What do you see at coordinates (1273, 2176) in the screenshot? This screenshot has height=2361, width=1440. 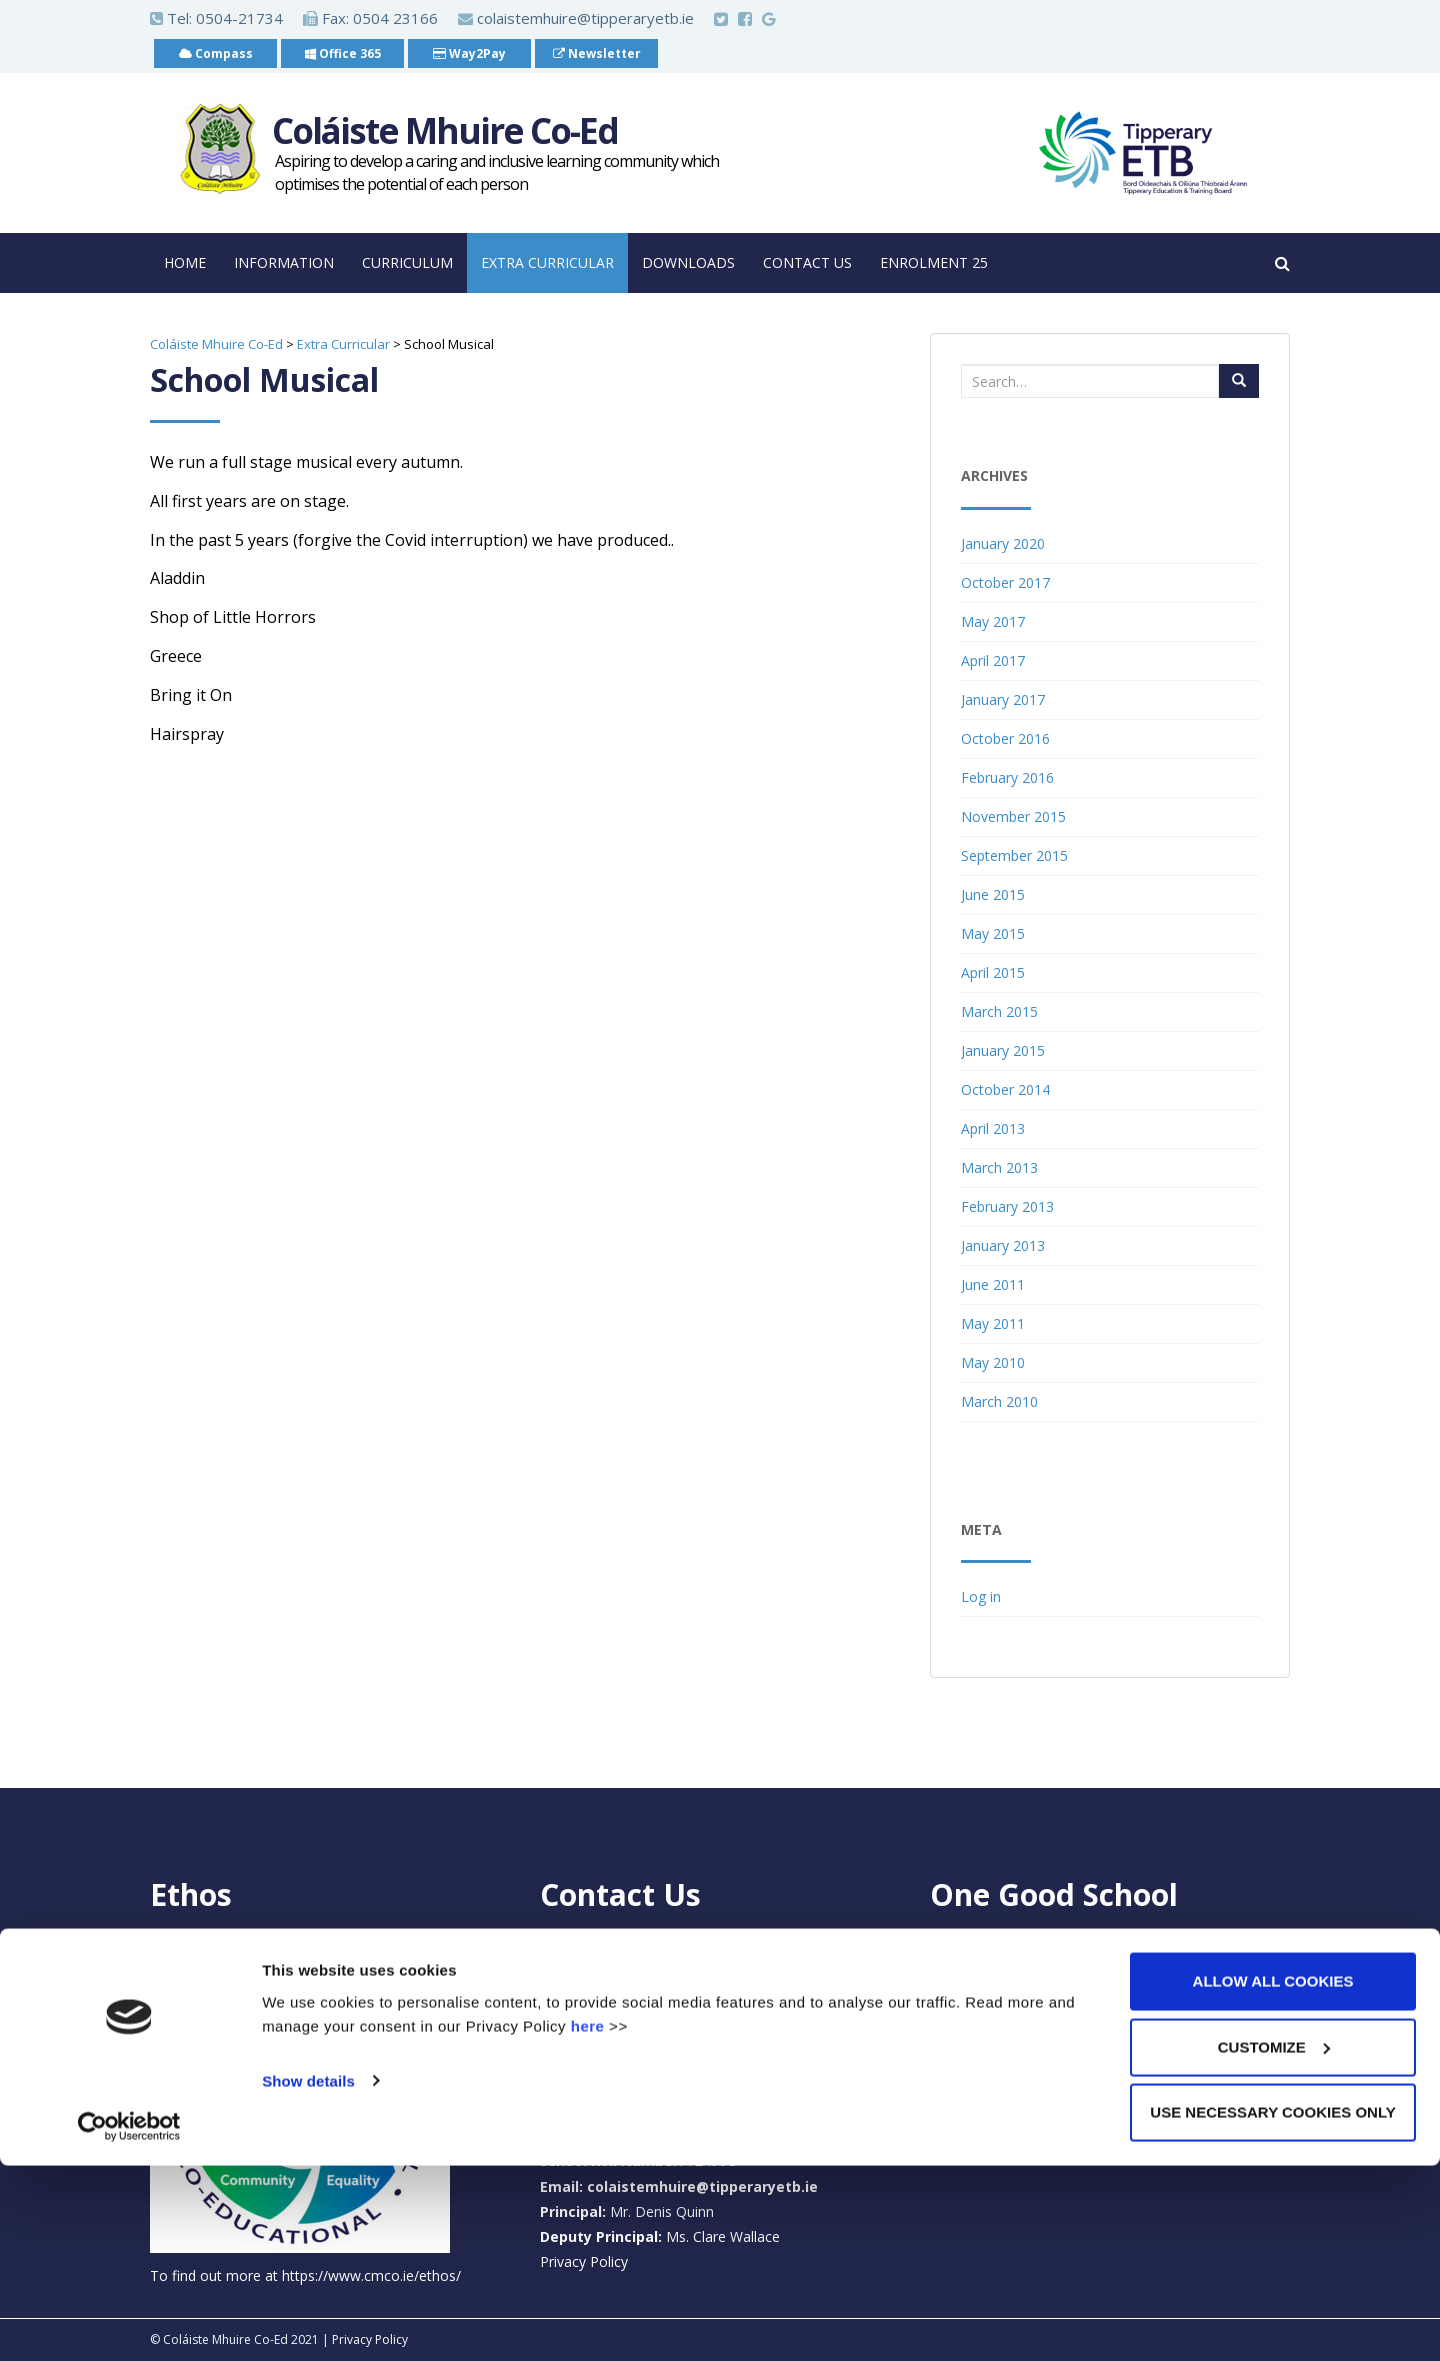 I see `Allow all cookies` at bounding box center [1273, 2176].